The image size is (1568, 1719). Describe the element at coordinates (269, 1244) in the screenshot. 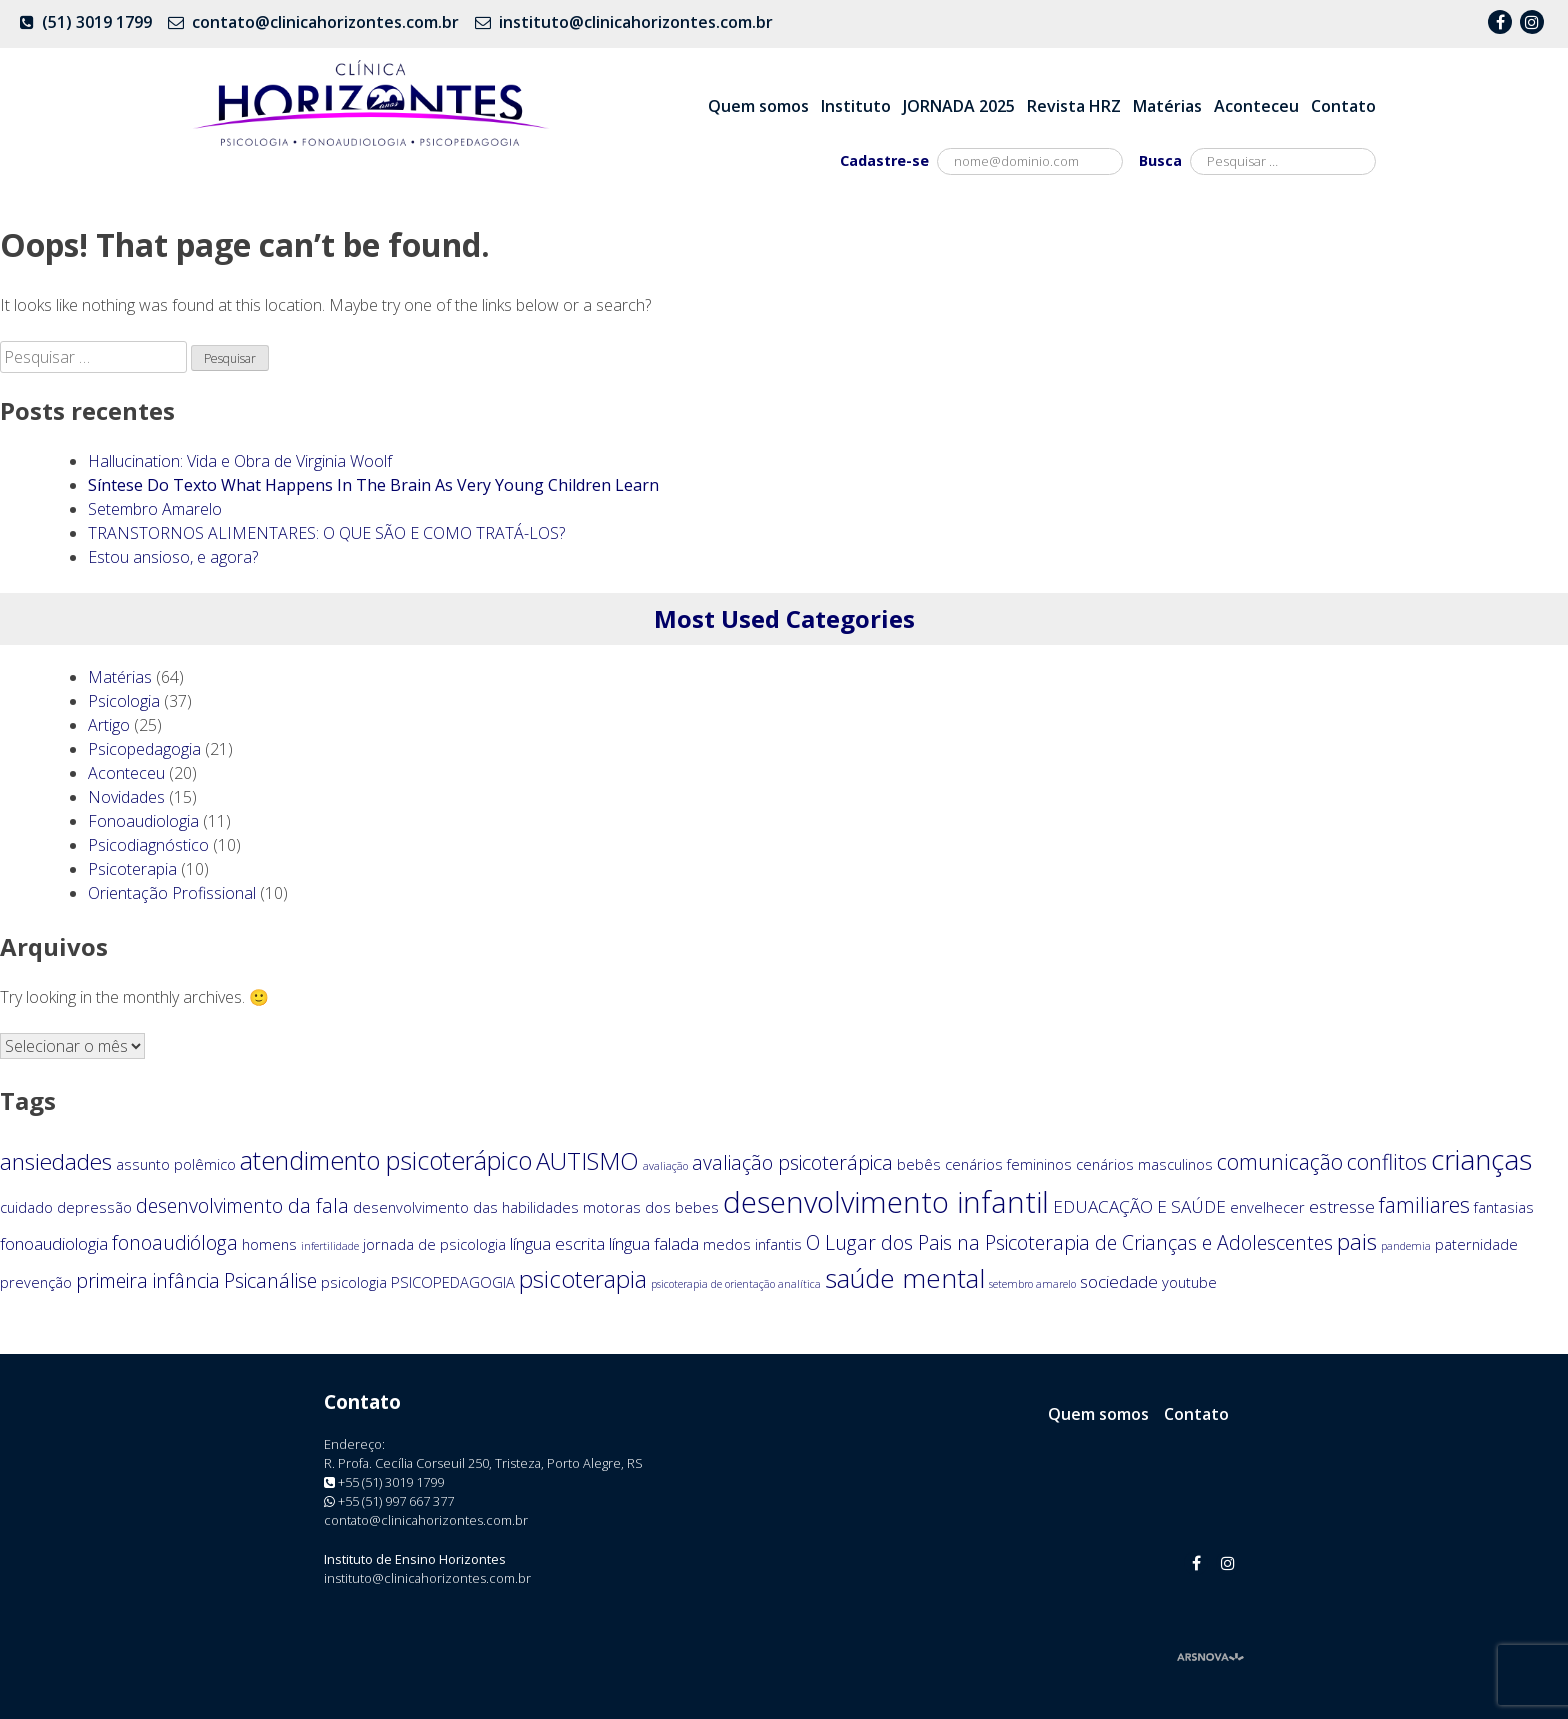

I see `homens [homens (2 itens)]` at that location.